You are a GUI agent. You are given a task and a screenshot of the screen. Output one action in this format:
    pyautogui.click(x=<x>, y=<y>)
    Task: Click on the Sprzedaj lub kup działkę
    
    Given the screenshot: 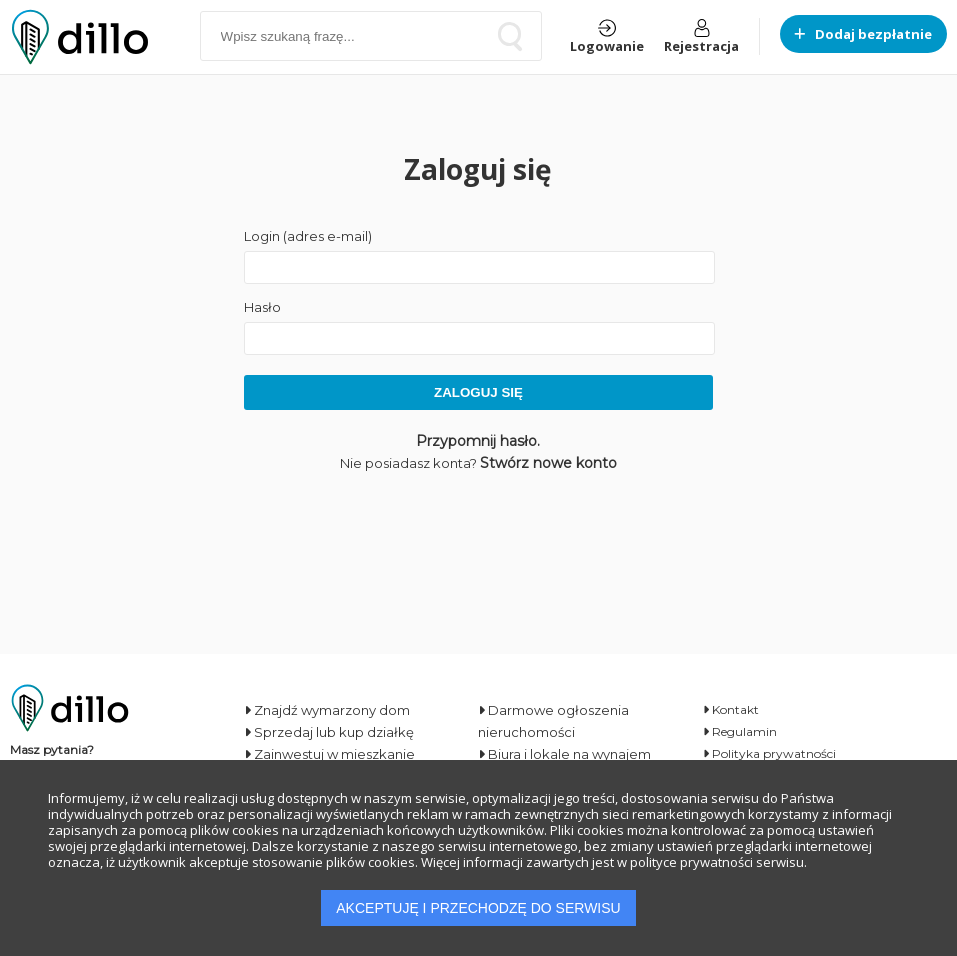 What is the action you would take?
    pyautogui.click(x=329, y=732)
    